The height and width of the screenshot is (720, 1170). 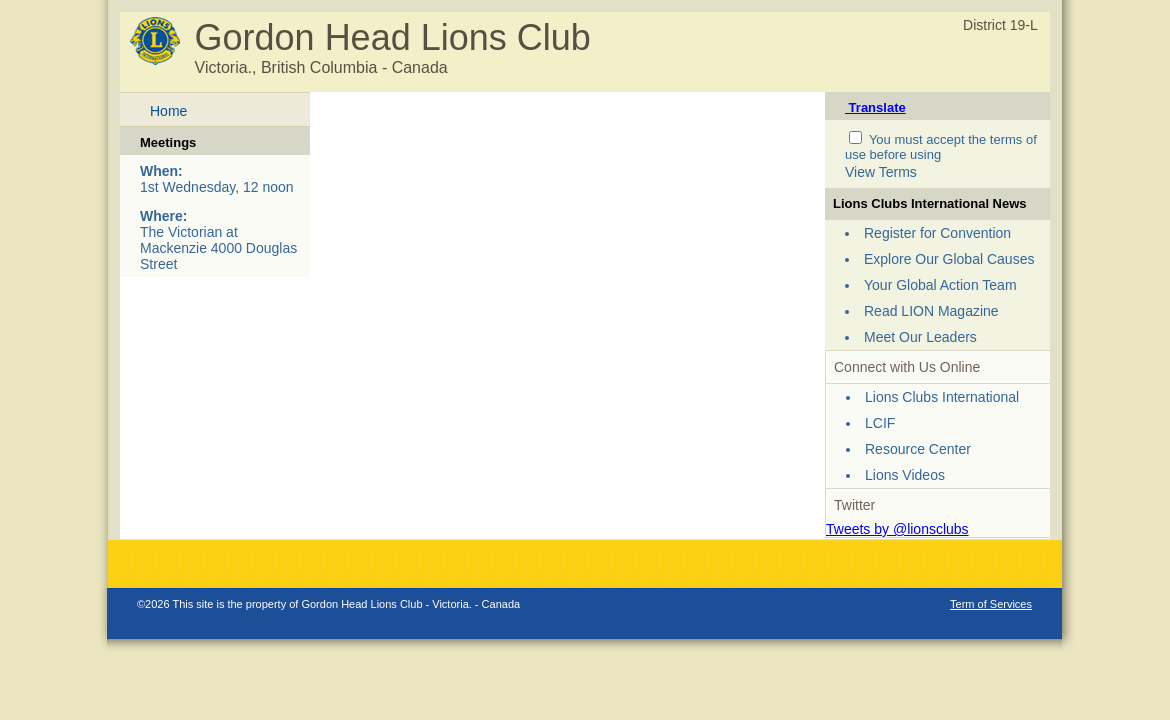 What do you see at coordinates (905, 475) in the screenshot?
I see `Lions Videos` at bounding box center [905, 475].